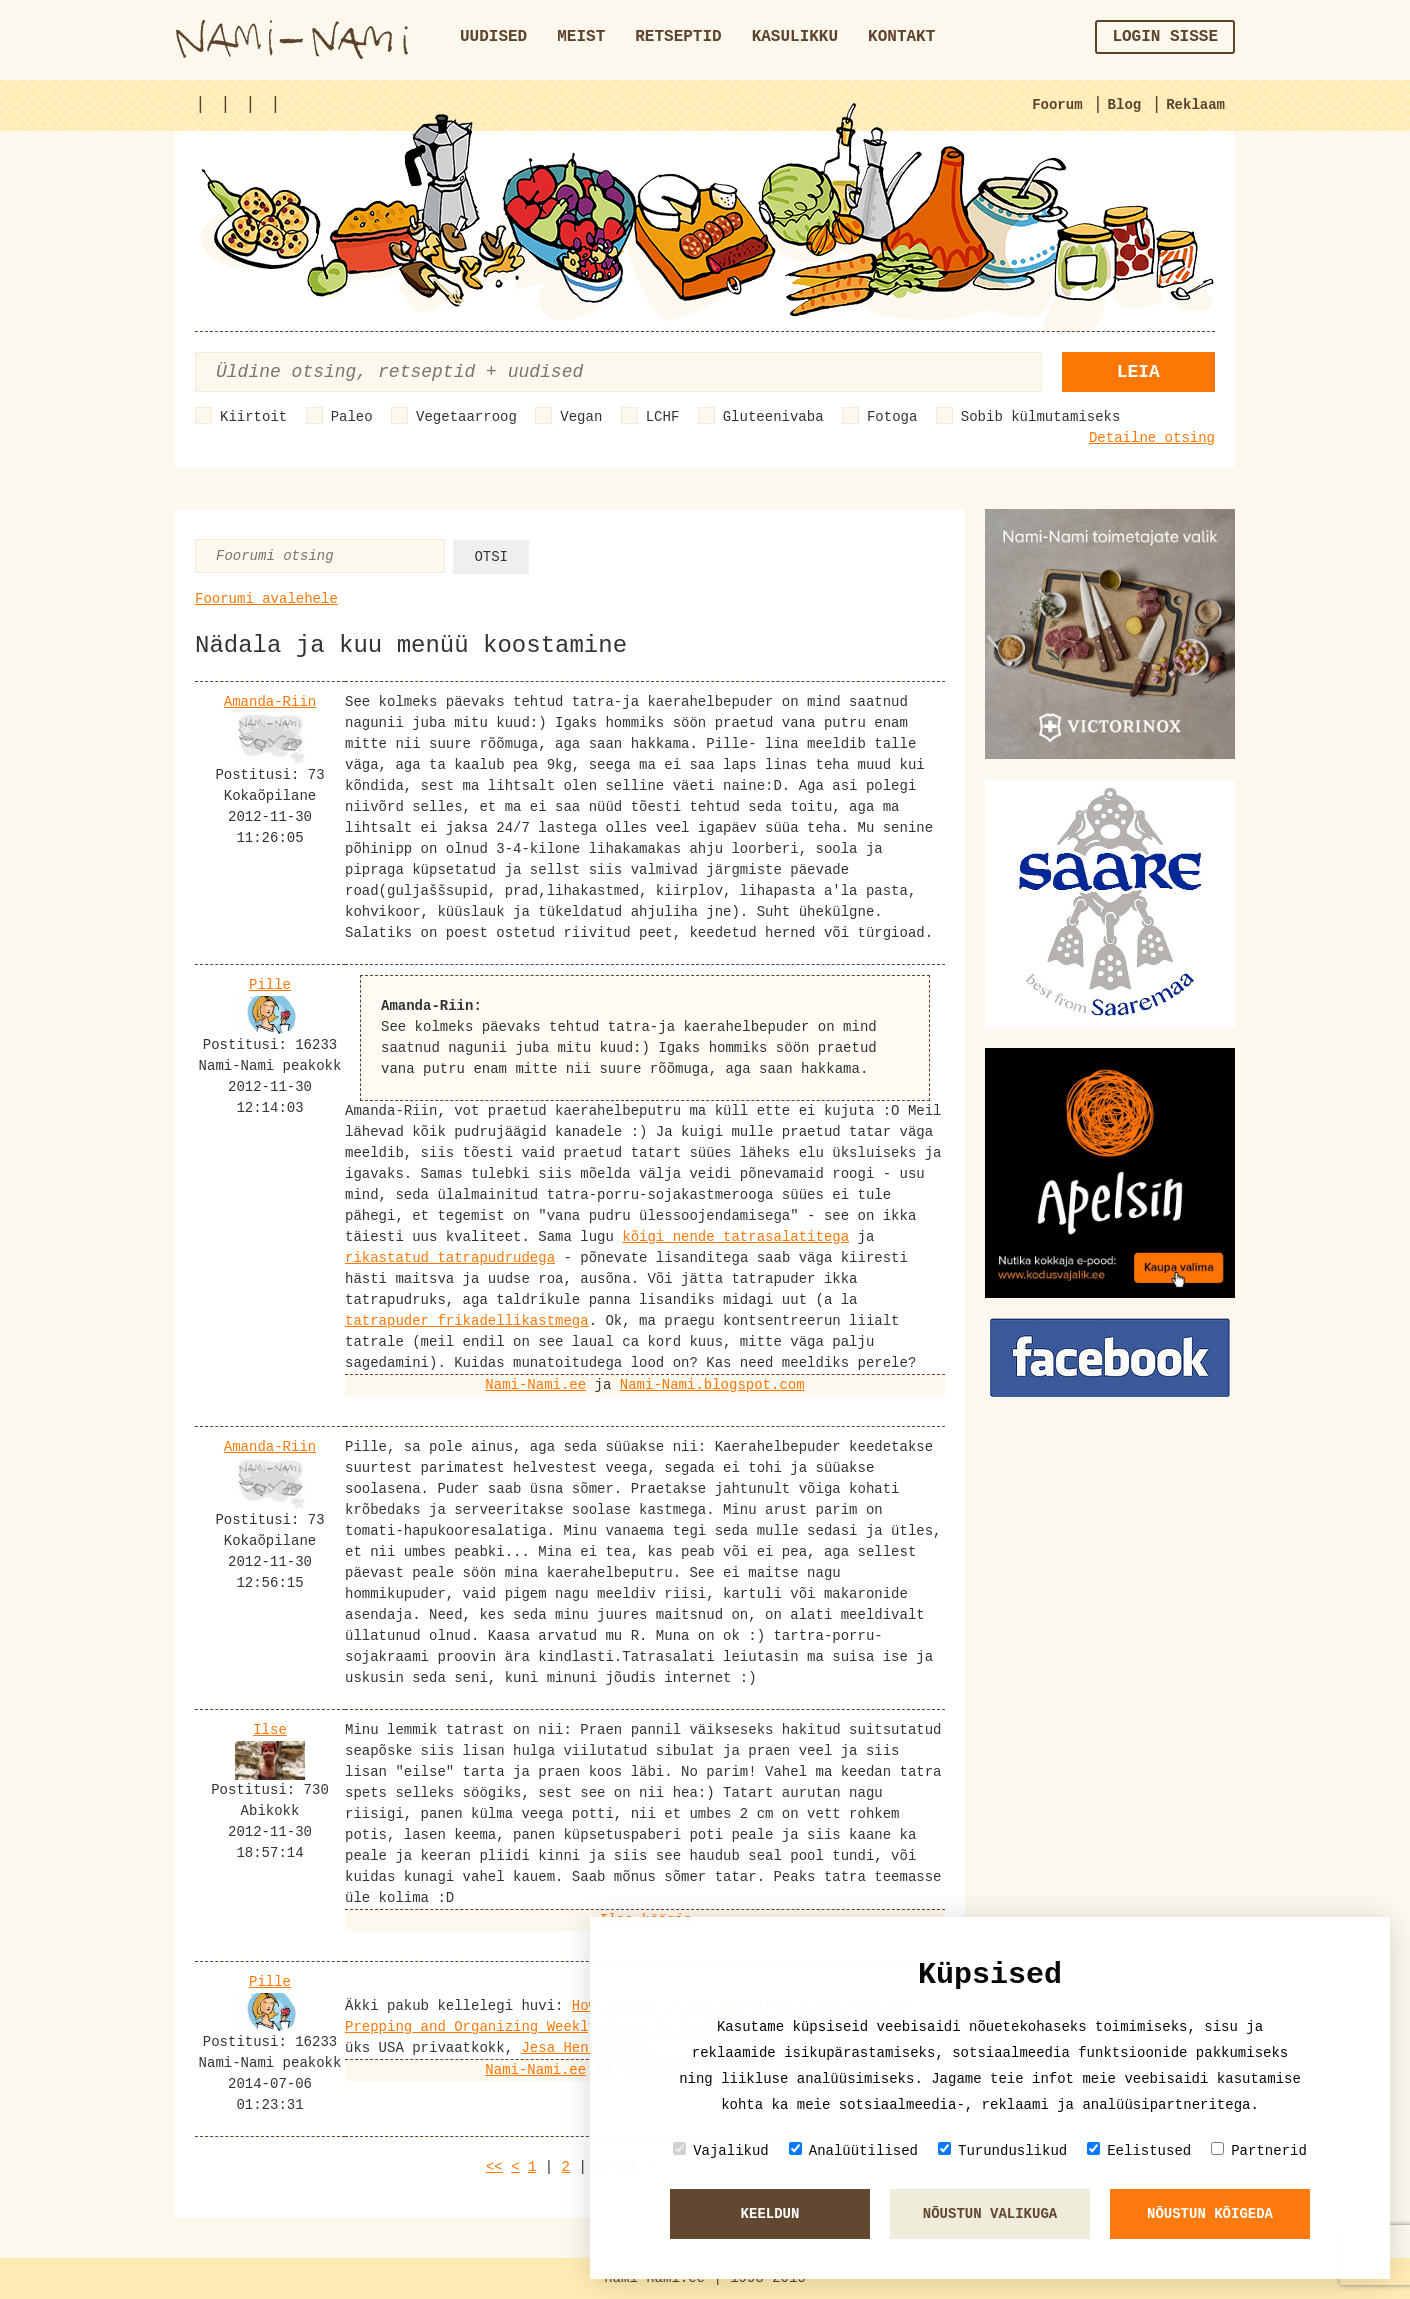 The image size is (1410, 2299). I want to click on Kasulikku [button], so click(795, 37).